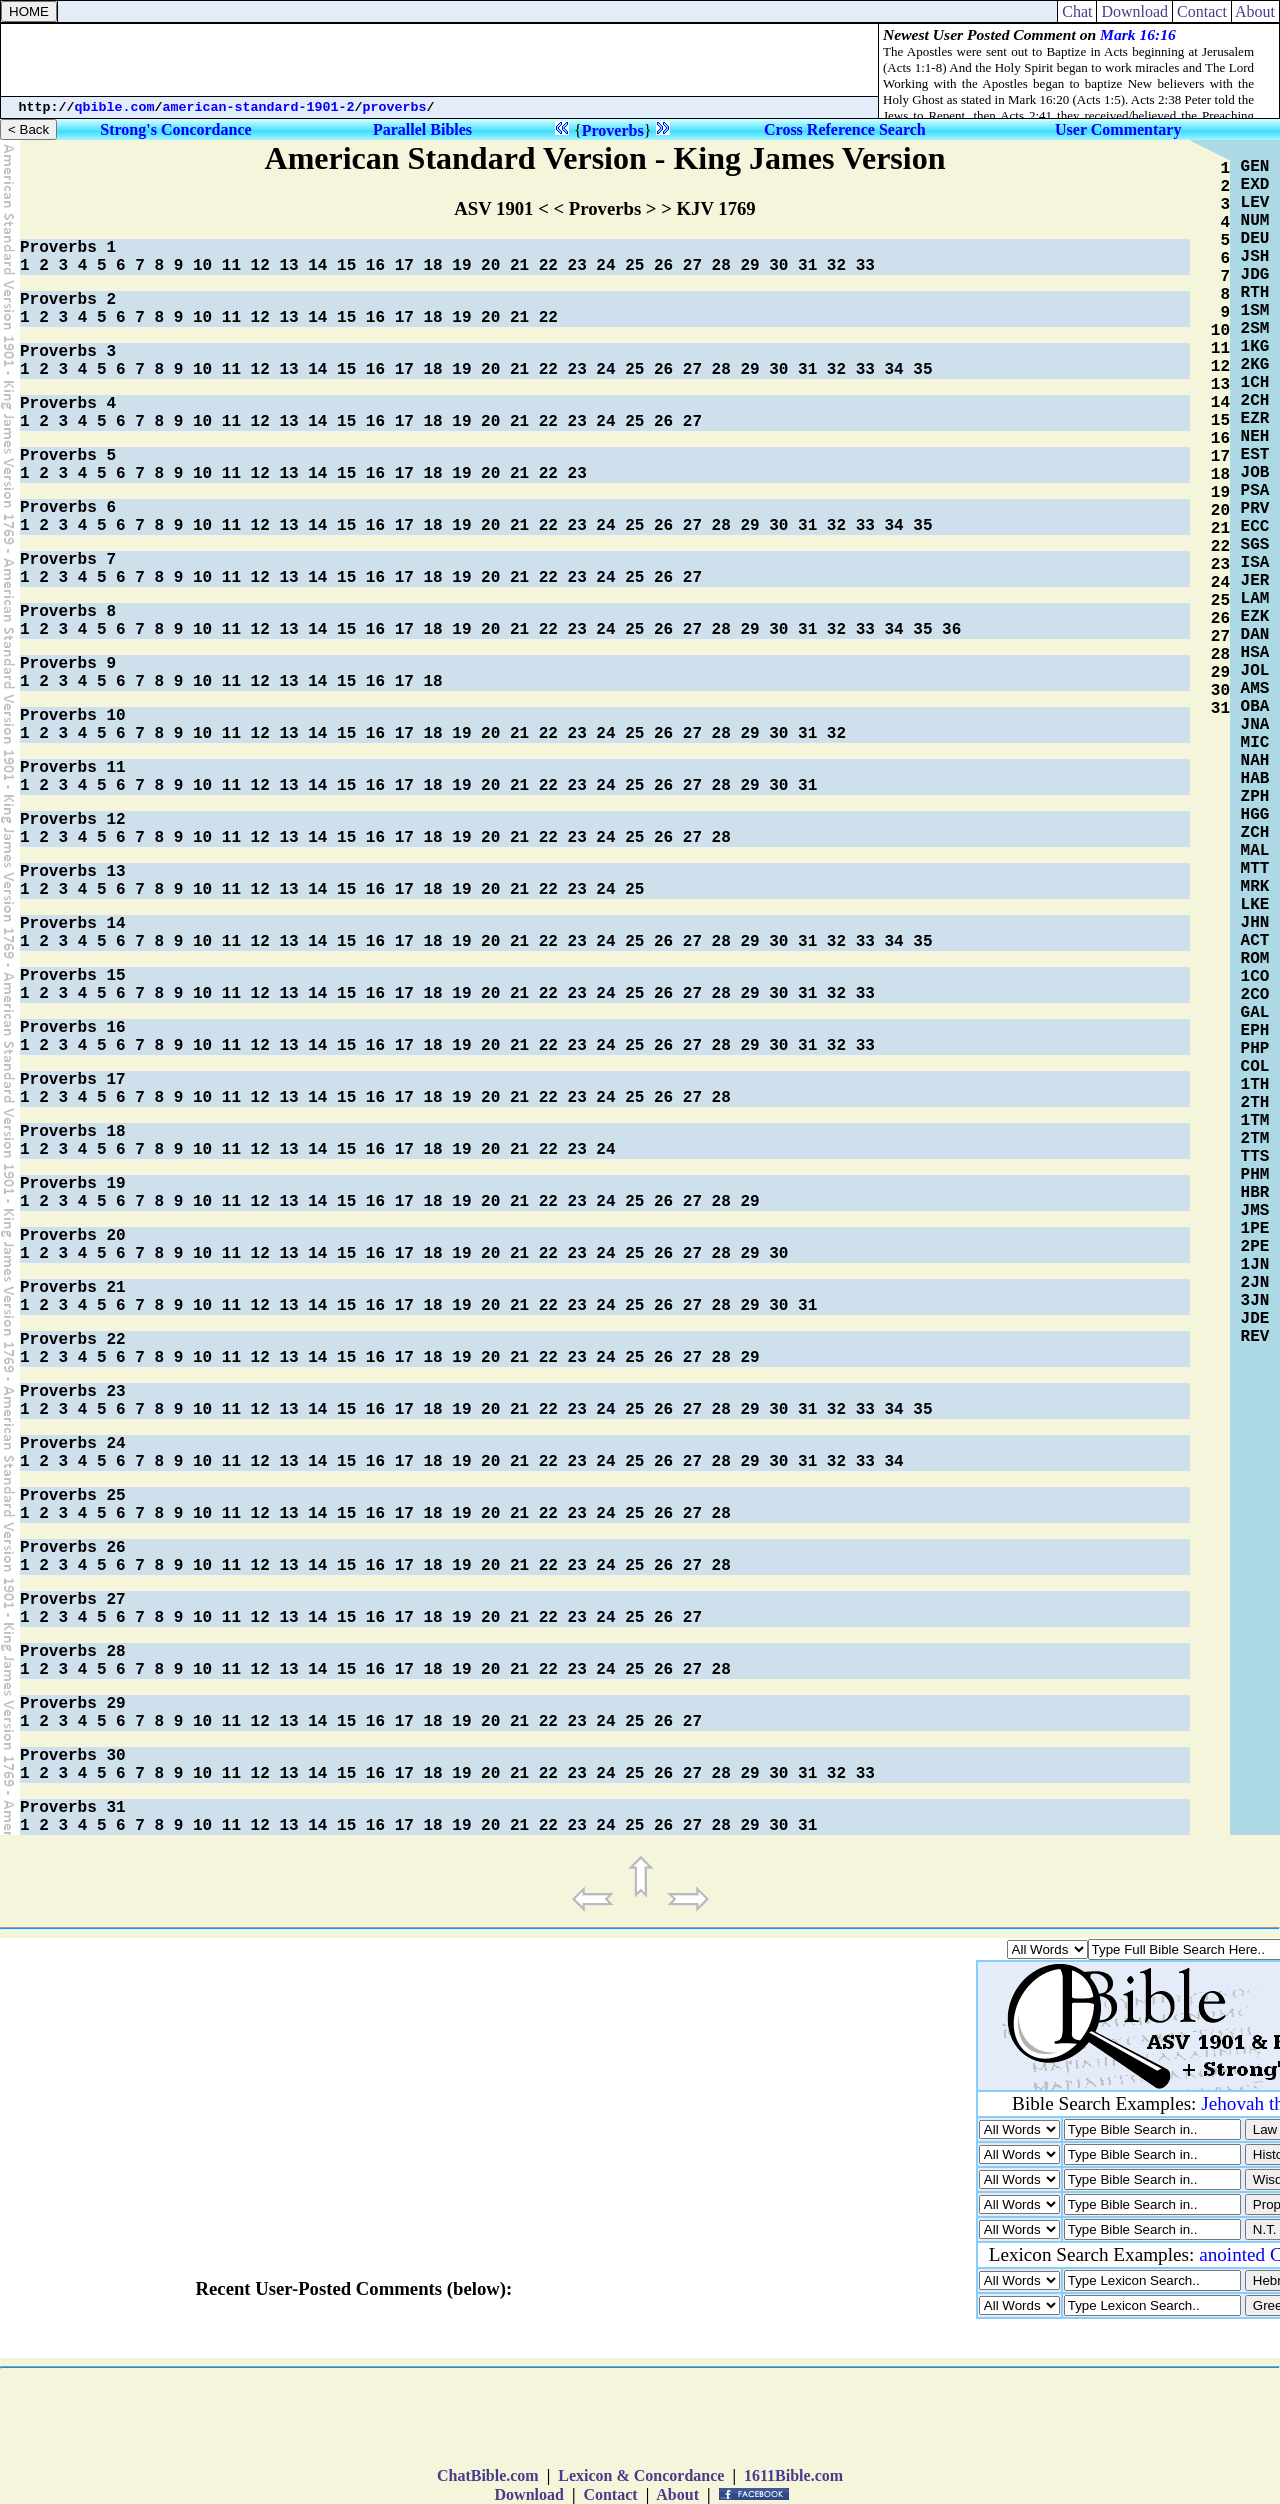 This screenshot has width=1280, height=2504. I want to click on Proverbs 11, so click(73, 768).